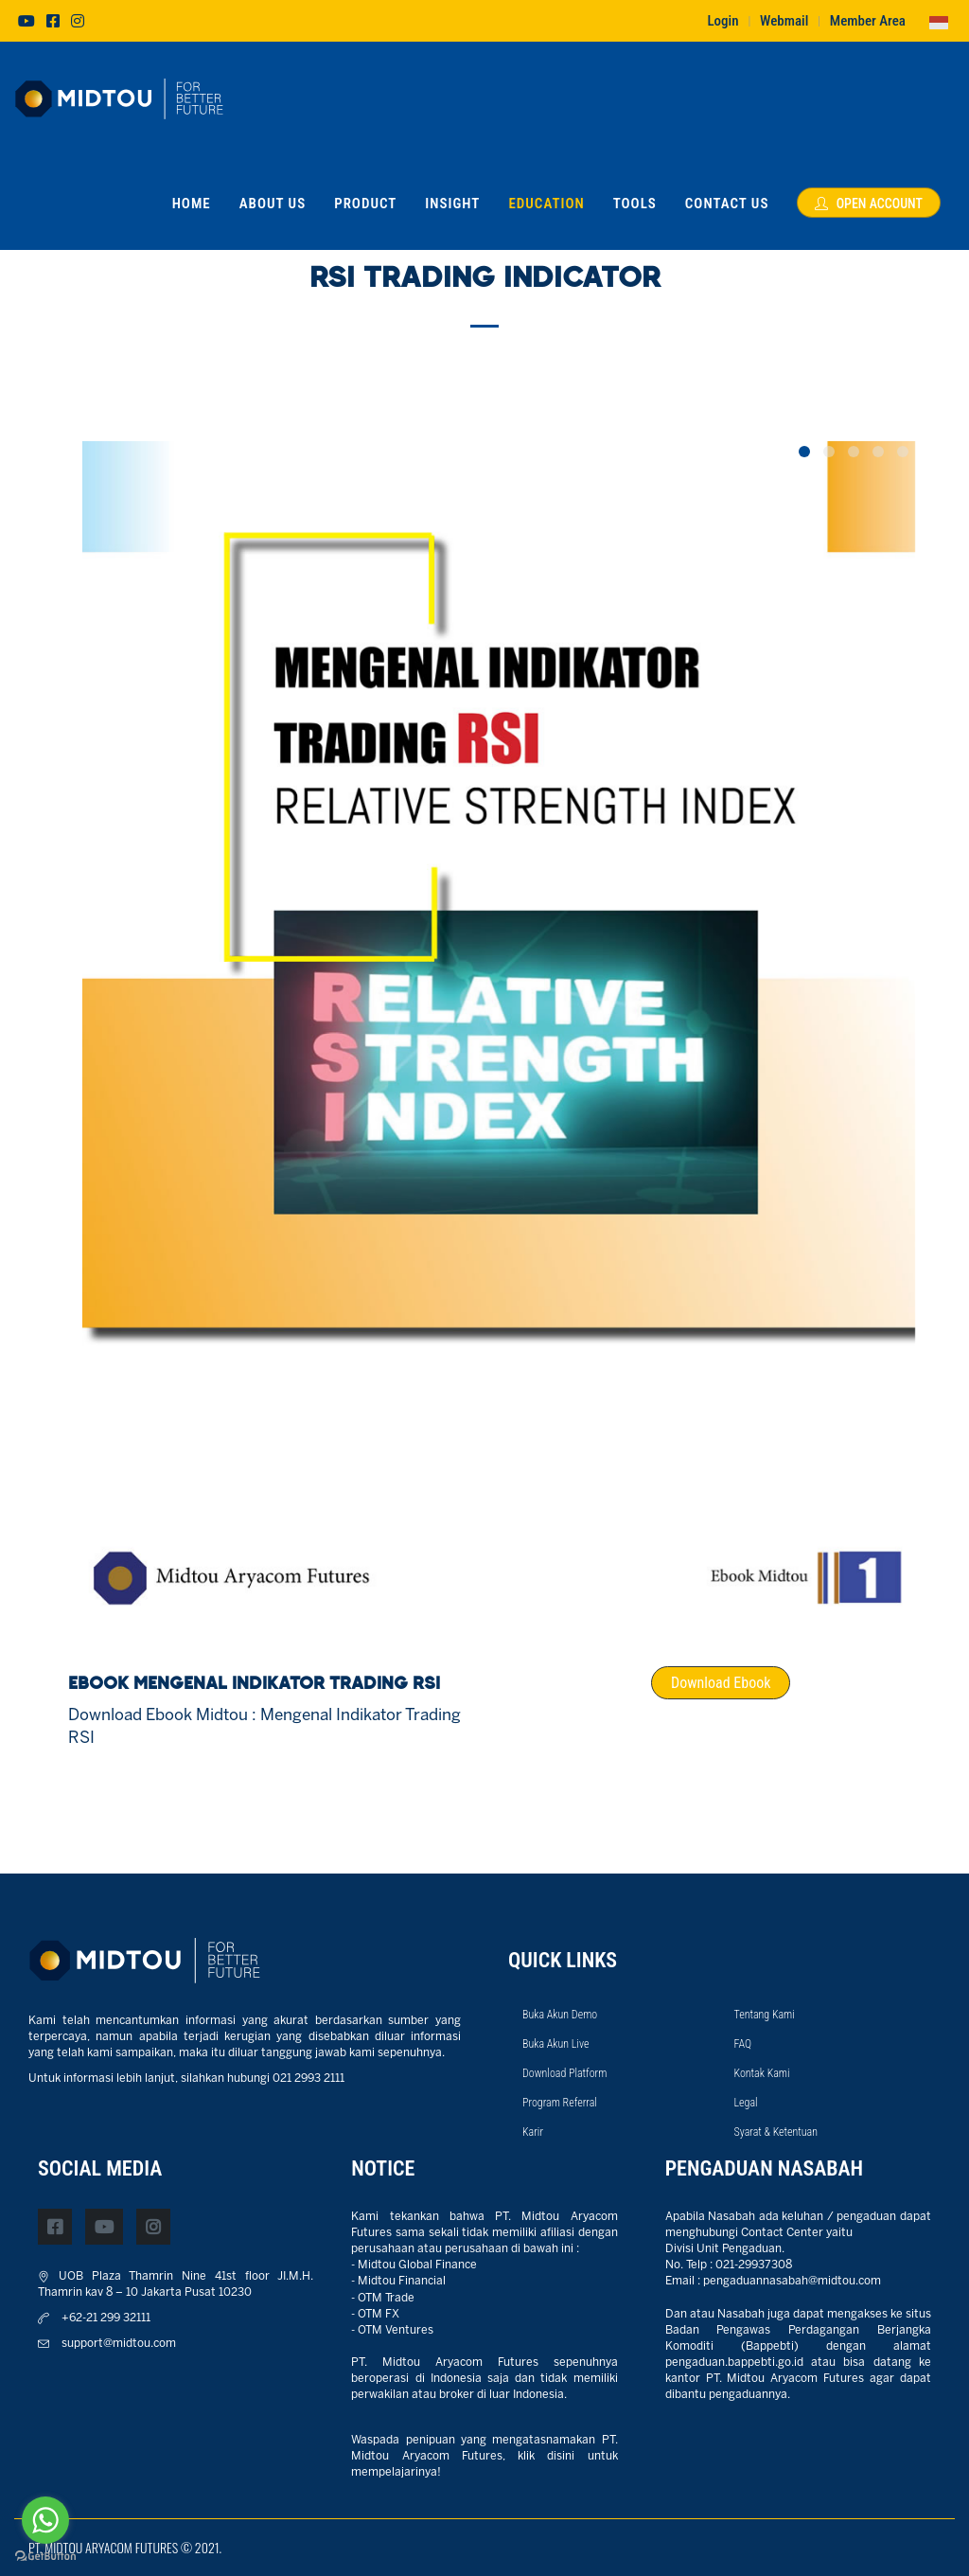 The image size is (969, 2576). I want to click on Buka Akun Demo, so click(559, 2014).